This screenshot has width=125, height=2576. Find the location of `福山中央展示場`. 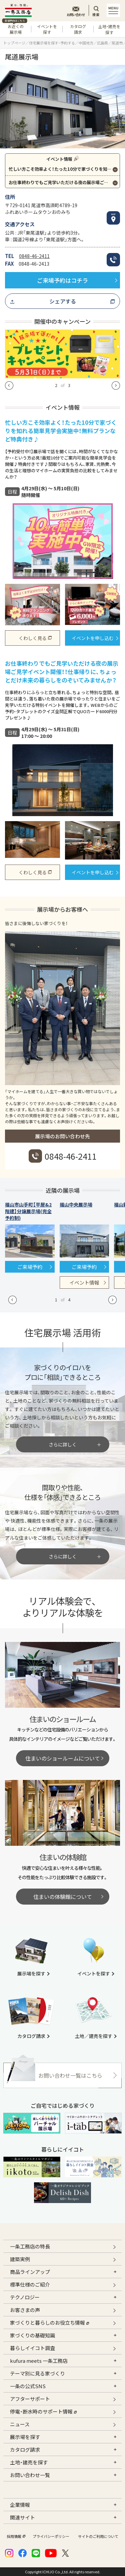

福山中央展示場 is located at coordinates (76, 1204).